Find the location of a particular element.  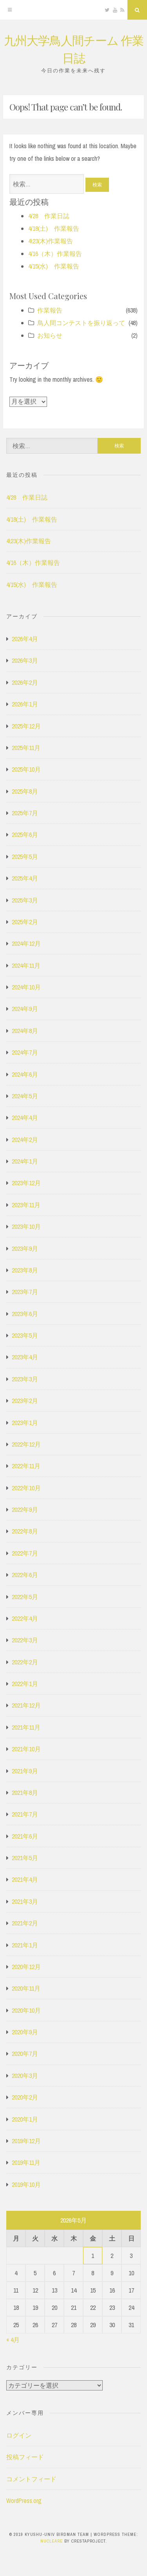

2020年1月 is located at coordinates (25, 2119).